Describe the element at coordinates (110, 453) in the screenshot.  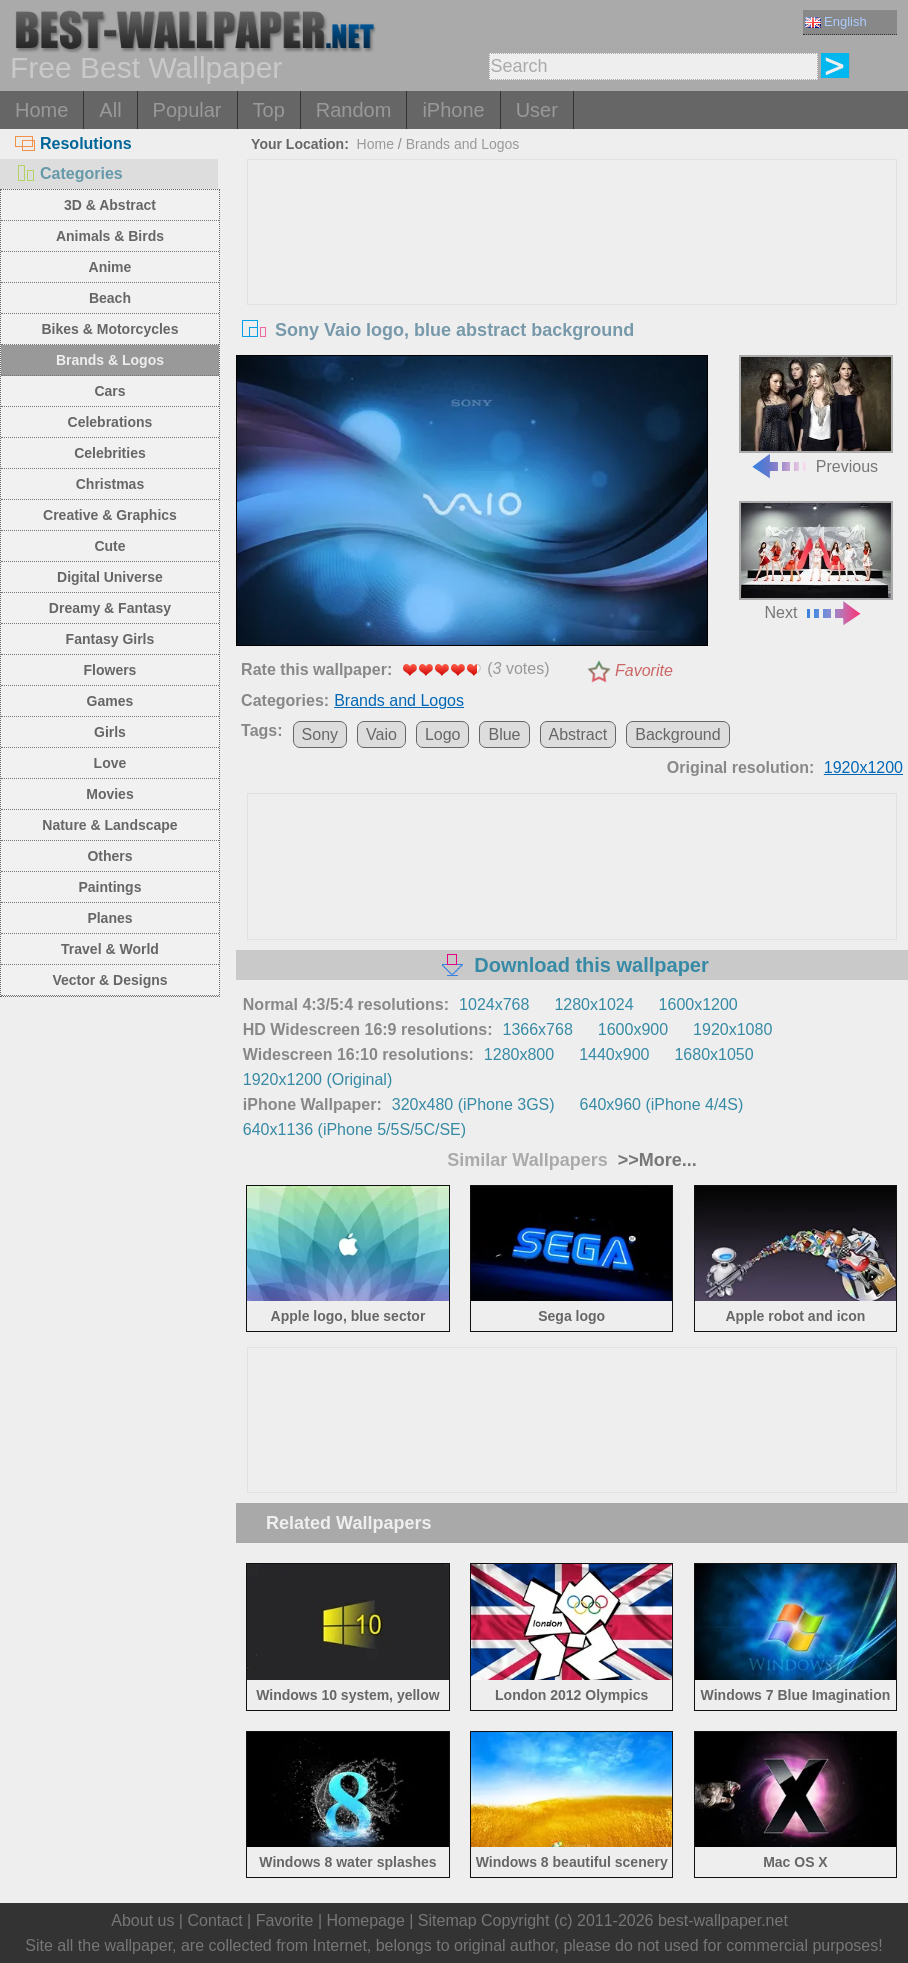
I see `Celebrities` at that location.